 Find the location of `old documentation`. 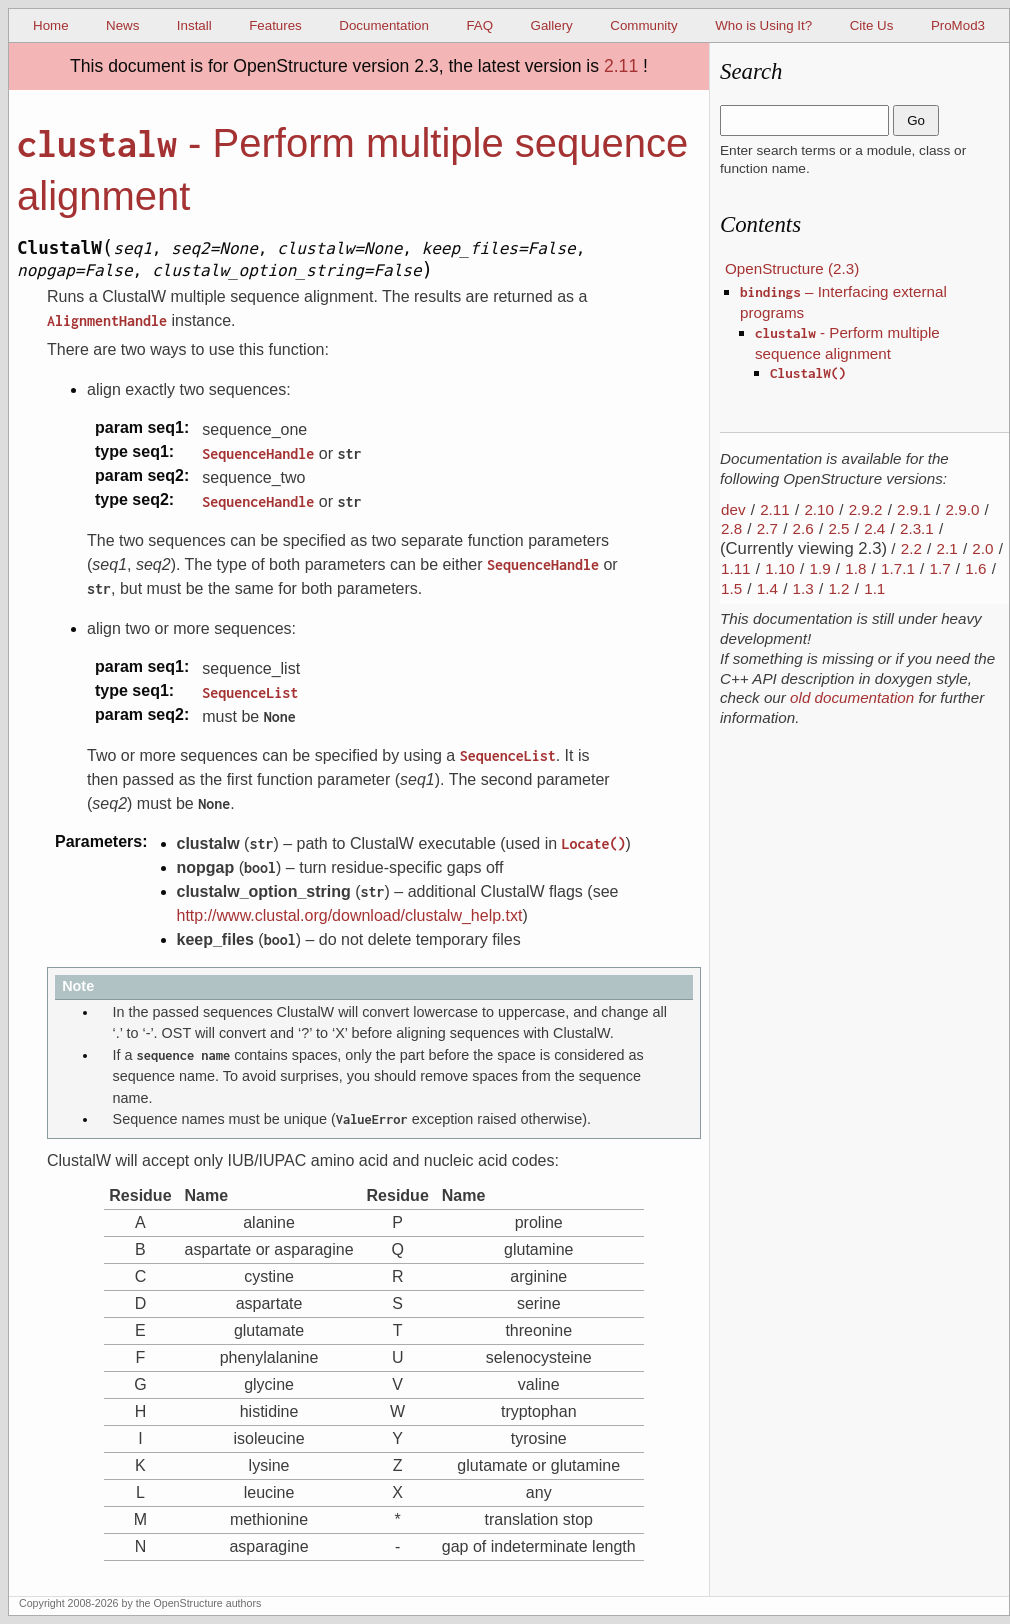

old documentation is located at coordinates (852, 697).